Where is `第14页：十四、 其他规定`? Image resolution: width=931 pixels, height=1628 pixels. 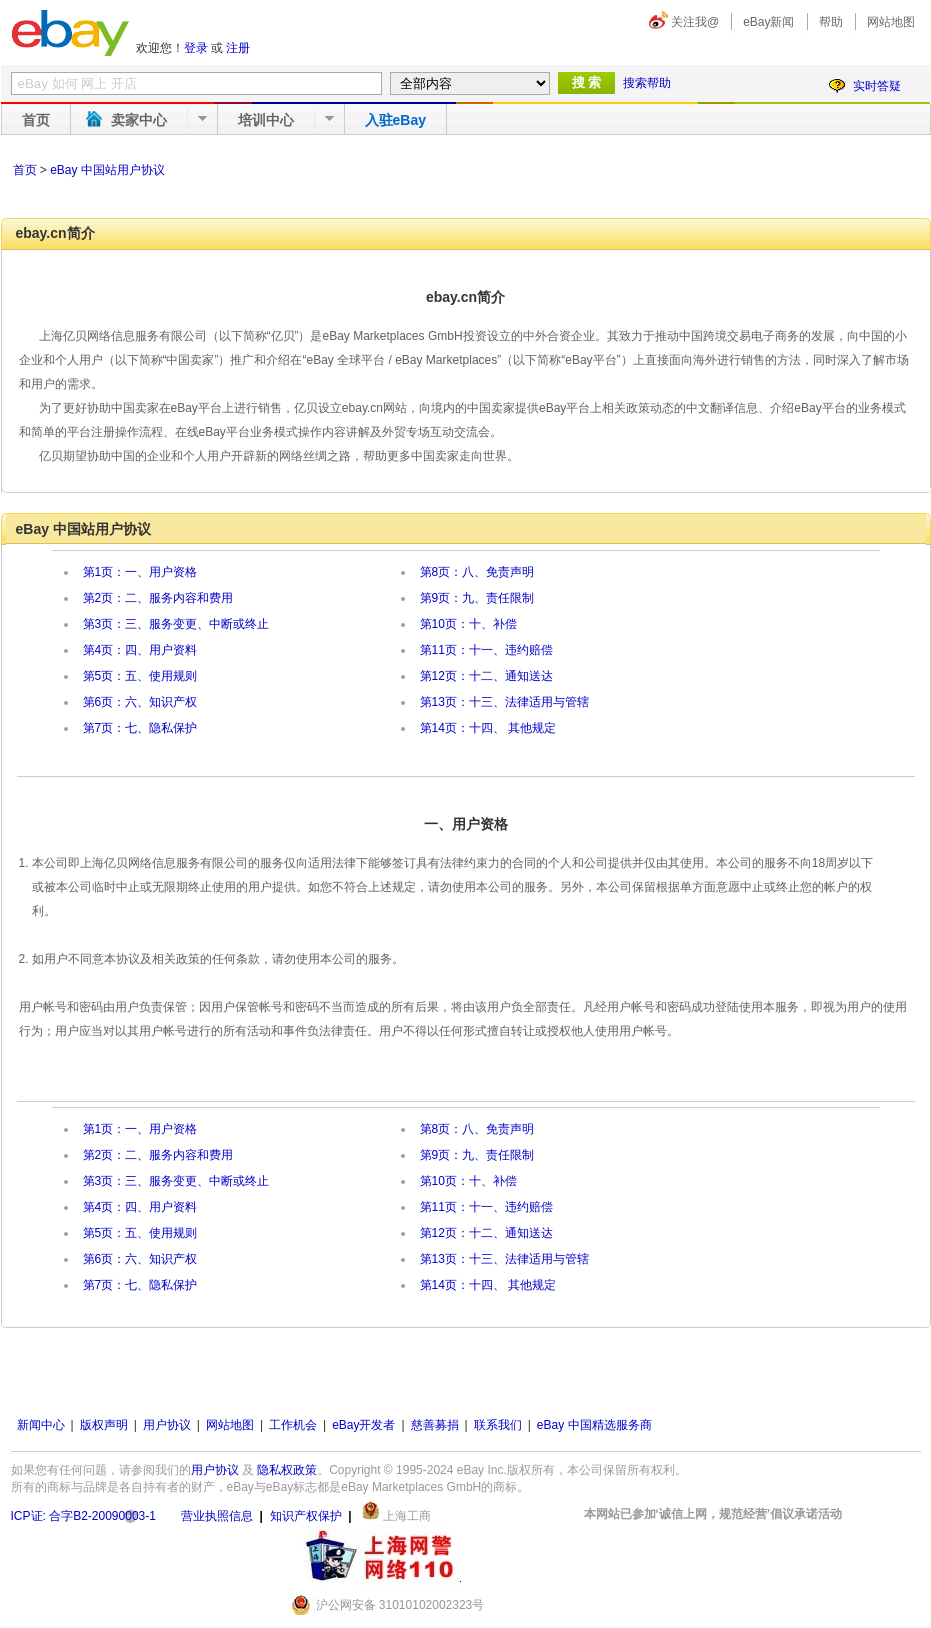 第14页：十四、 其他规定 is located at coordinates (488, 728).